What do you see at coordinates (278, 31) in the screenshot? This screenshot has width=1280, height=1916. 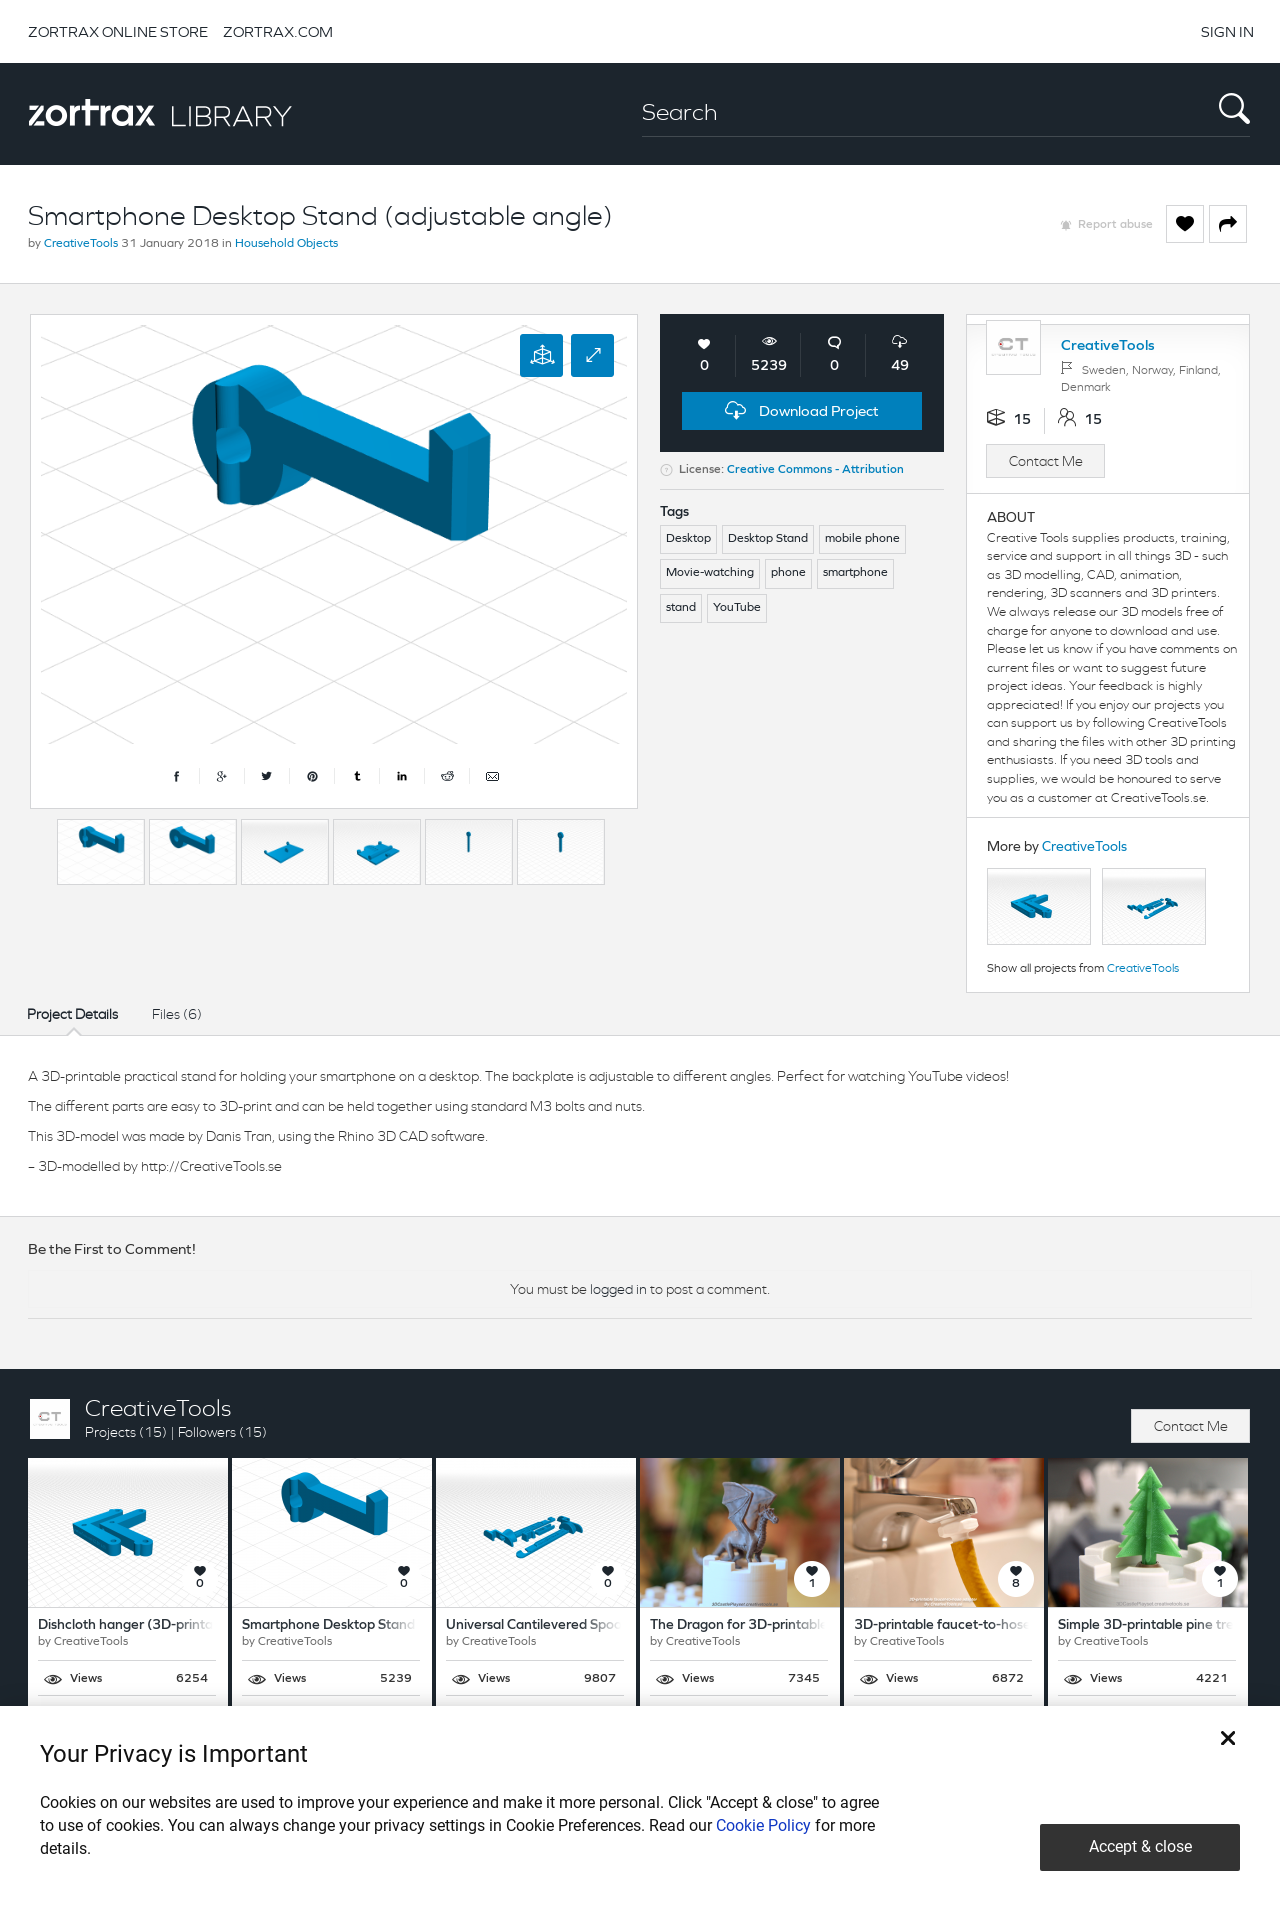 I see `ZORTRAX.COM` at bounding box center [278, 31].